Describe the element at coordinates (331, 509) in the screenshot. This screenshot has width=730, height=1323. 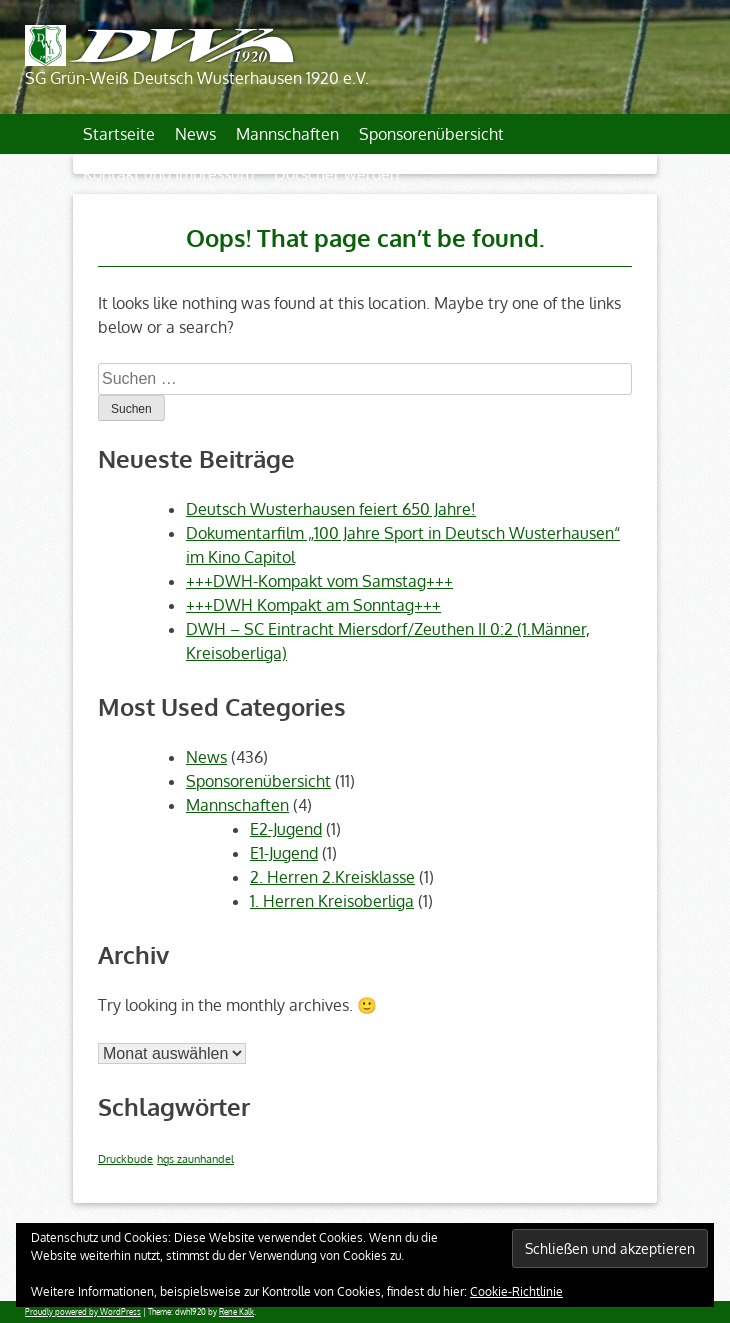
I see `Deutsch Wusterhausen feiert 650 Jahre!` at that location.